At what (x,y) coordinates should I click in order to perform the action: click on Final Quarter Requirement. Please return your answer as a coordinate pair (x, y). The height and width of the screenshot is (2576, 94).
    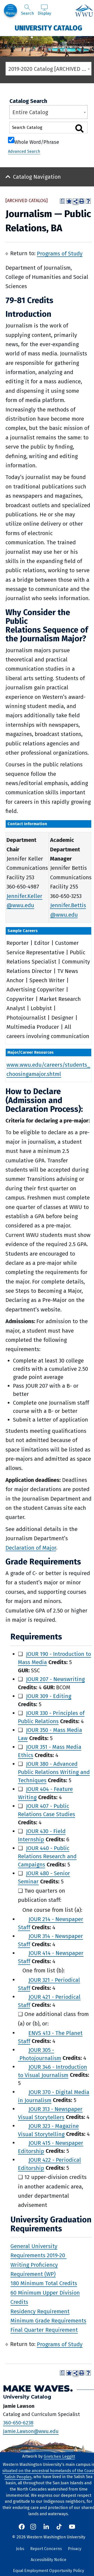
    Looking at the image, I should click on (44, 2330).